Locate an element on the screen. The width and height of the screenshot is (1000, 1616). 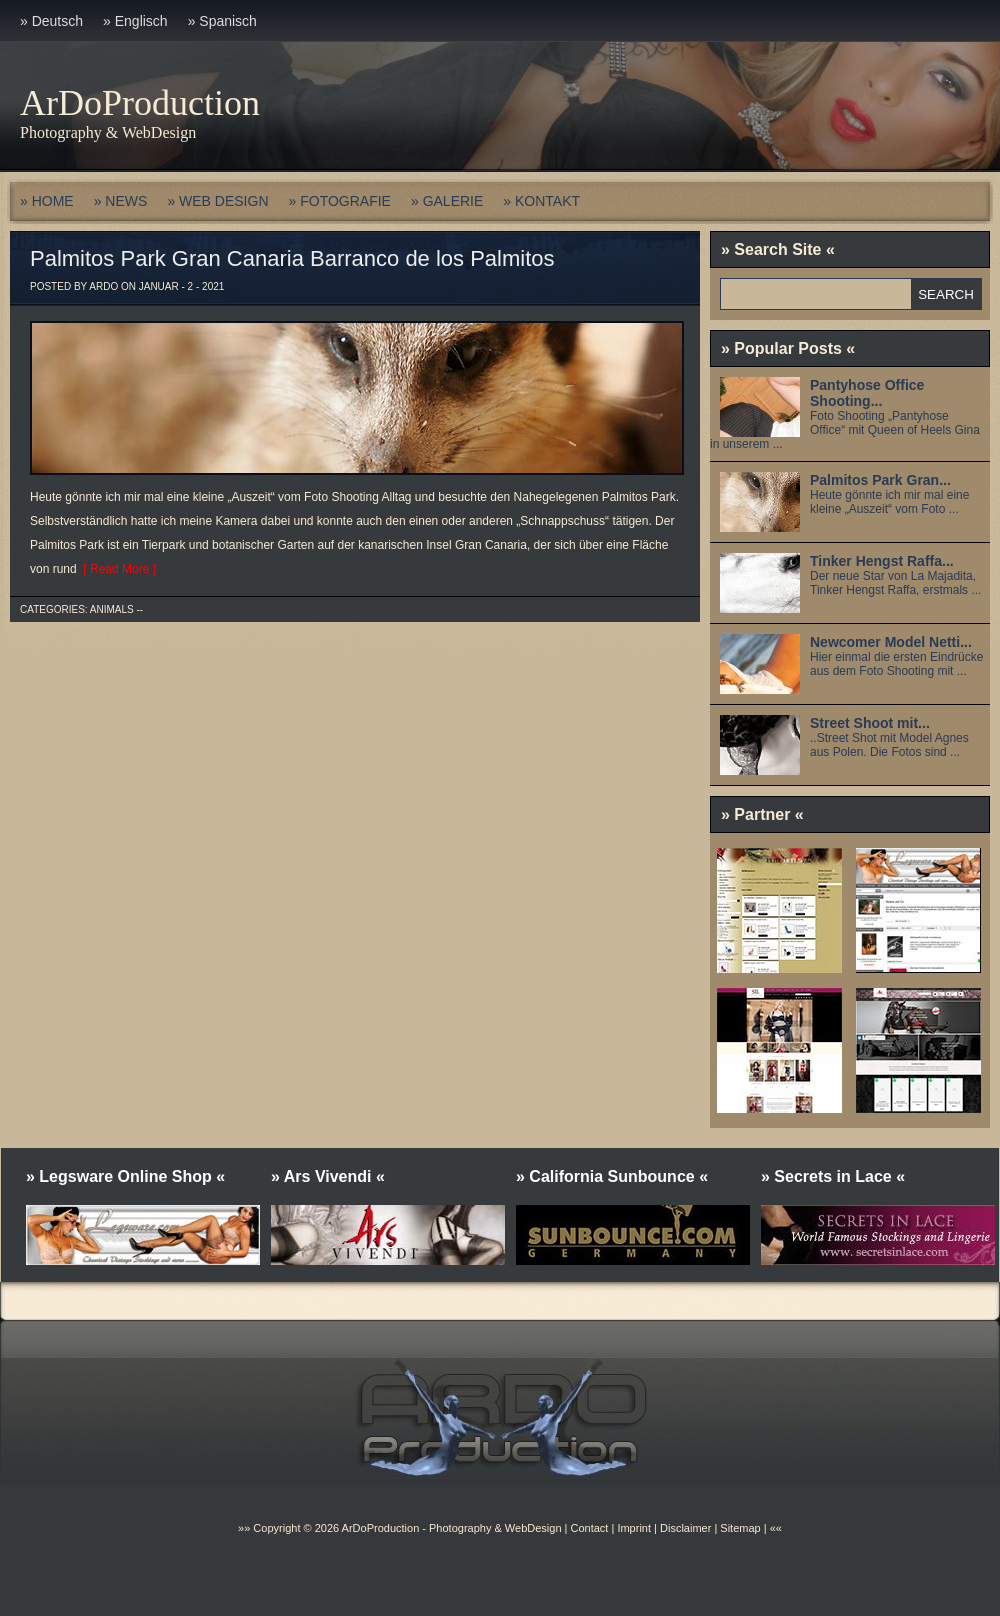
» KONTAKT is located at coordinates (541, 201).